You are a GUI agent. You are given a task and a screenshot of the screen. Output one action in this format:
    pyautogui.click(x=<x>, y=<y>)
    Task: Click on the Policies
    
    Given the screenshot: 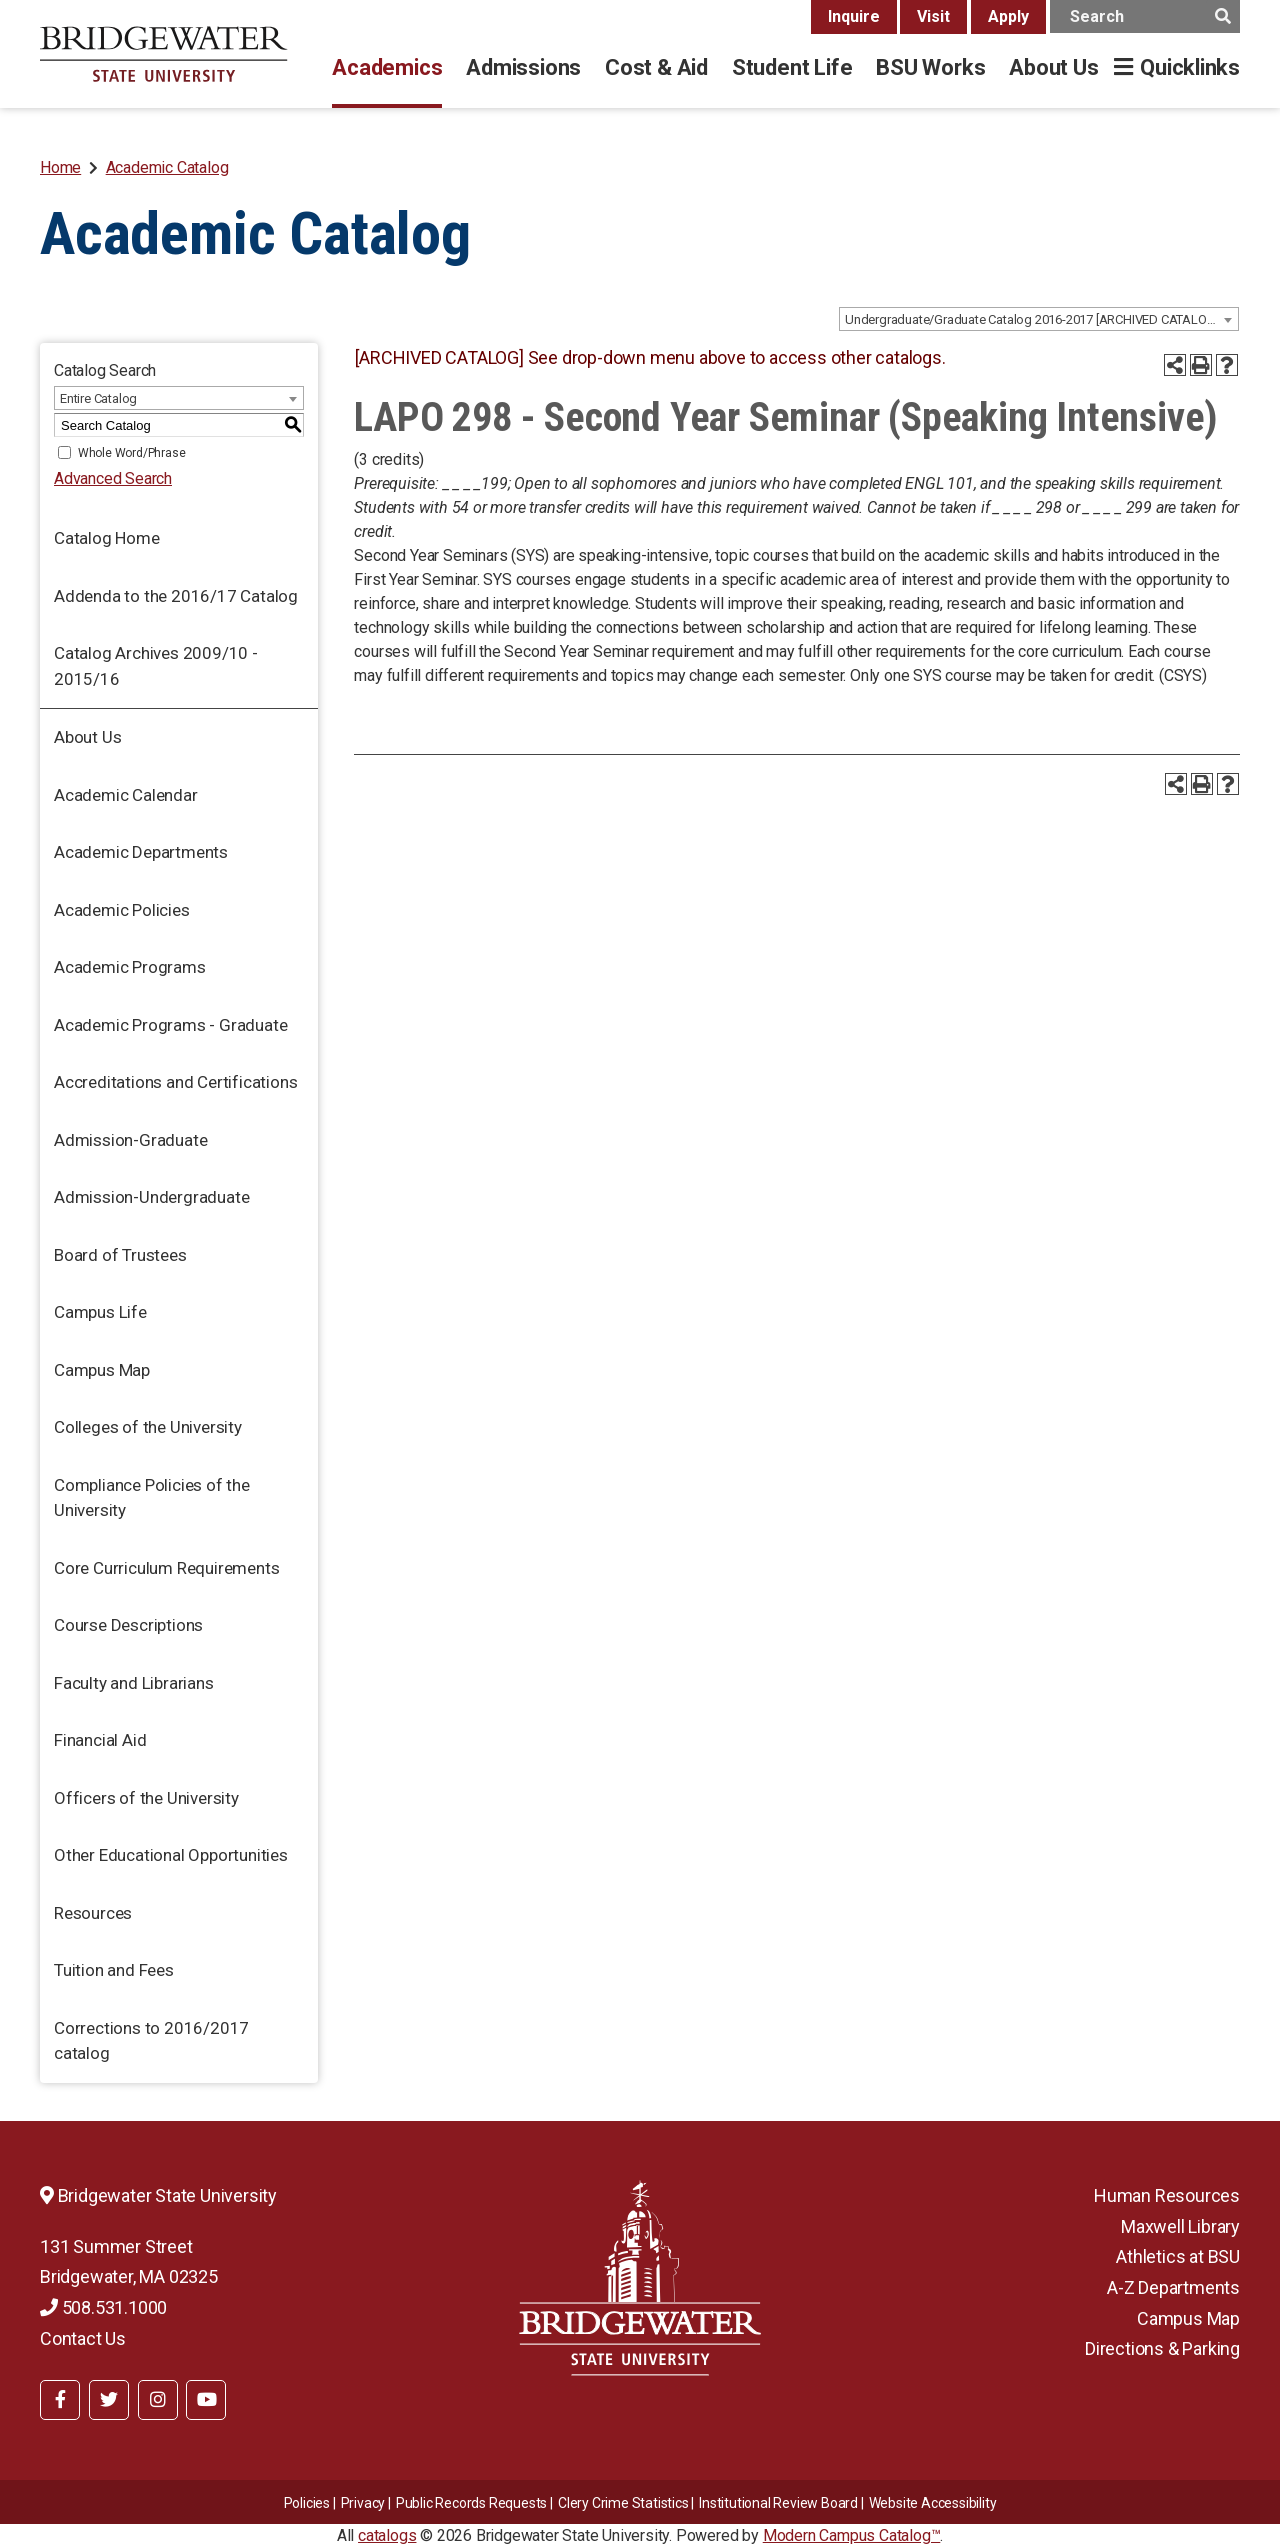 What is the action you would take?
    pyautogui.click(x=307, y=2503)
    